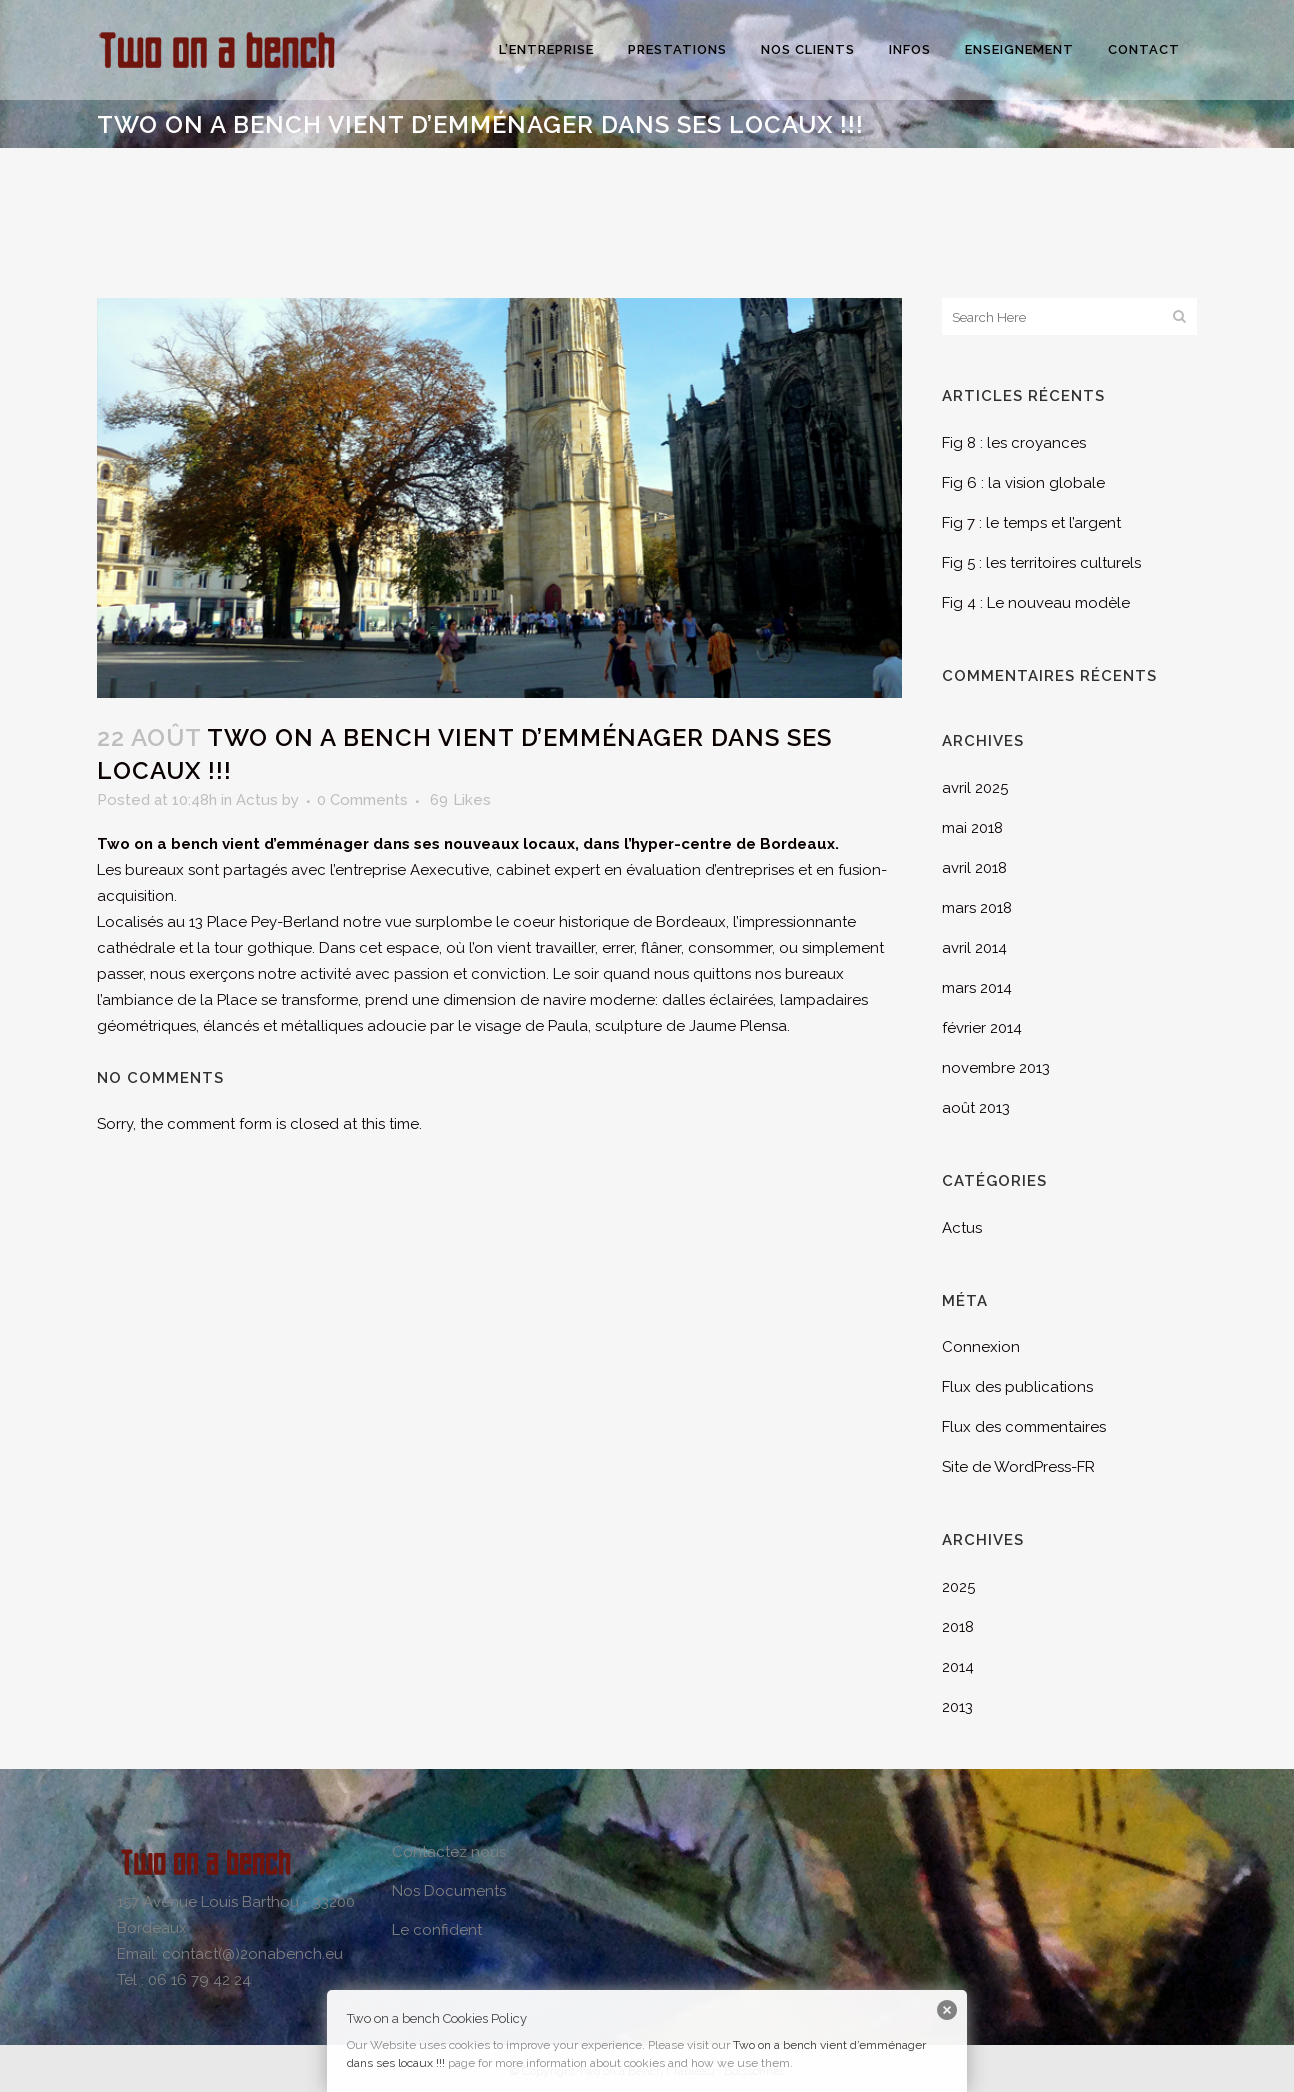  Describe the element at coordinates (976, 1108) in the screenshot. I see `août 2013` at that location.